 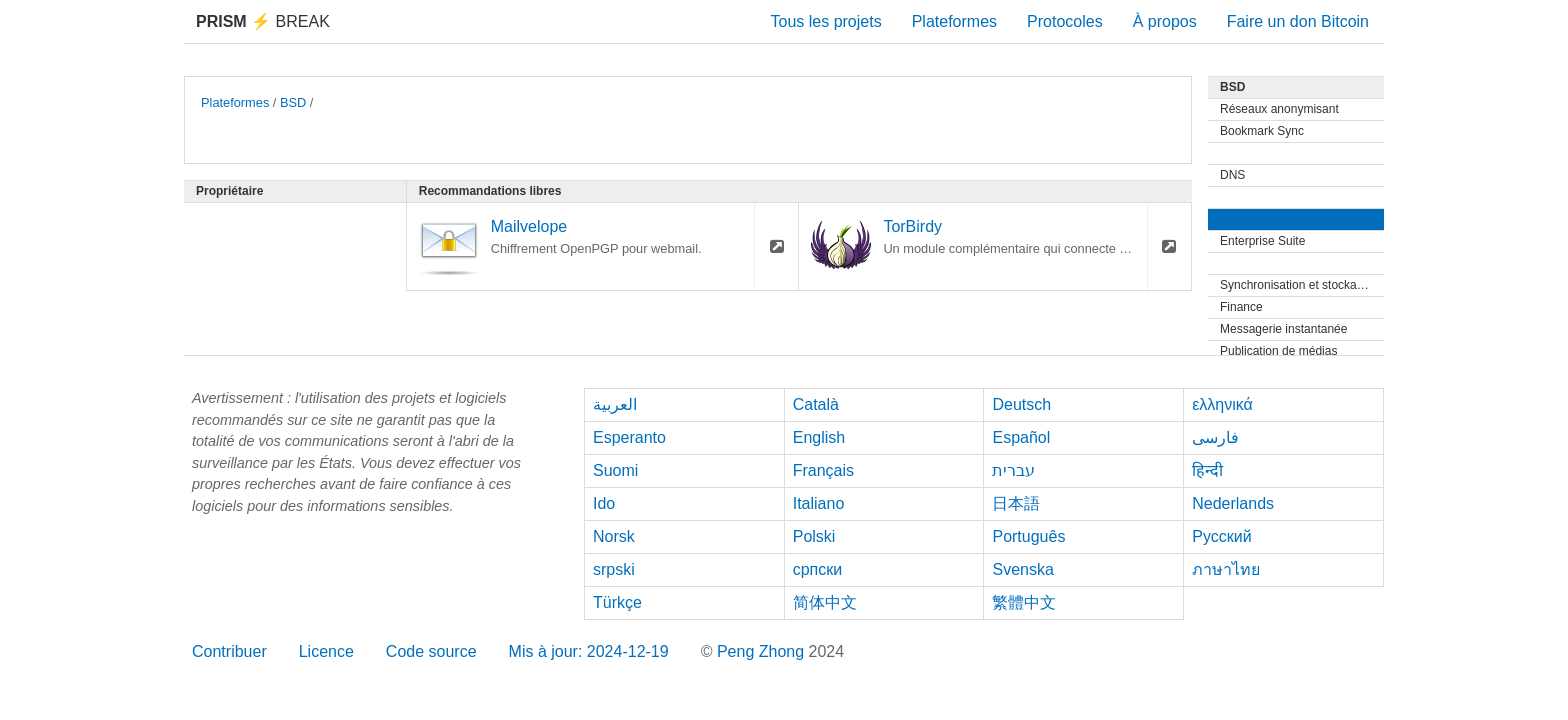 I want to click on Licence, so click(x=326, y=651).